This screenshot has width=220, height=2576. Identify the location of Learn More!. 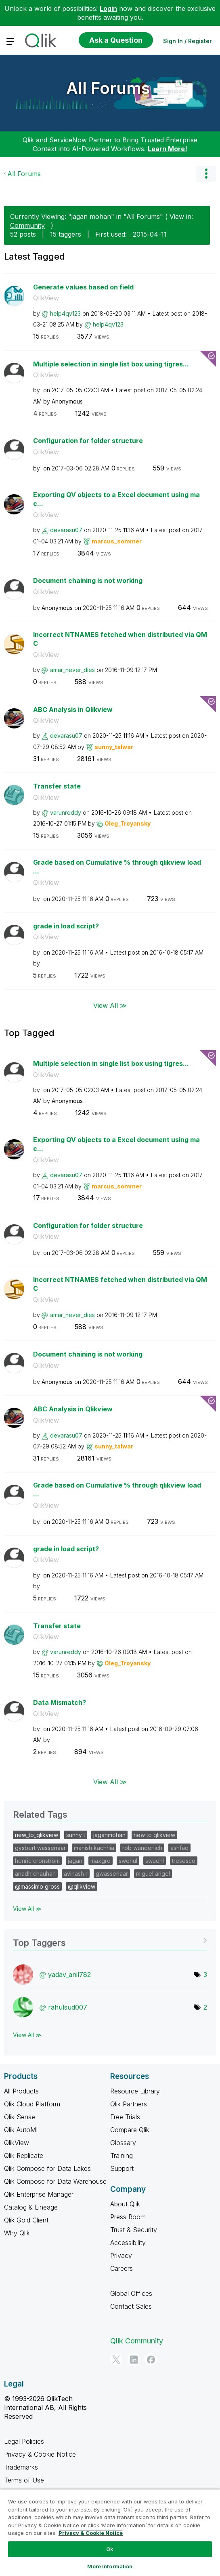
(167, 149).